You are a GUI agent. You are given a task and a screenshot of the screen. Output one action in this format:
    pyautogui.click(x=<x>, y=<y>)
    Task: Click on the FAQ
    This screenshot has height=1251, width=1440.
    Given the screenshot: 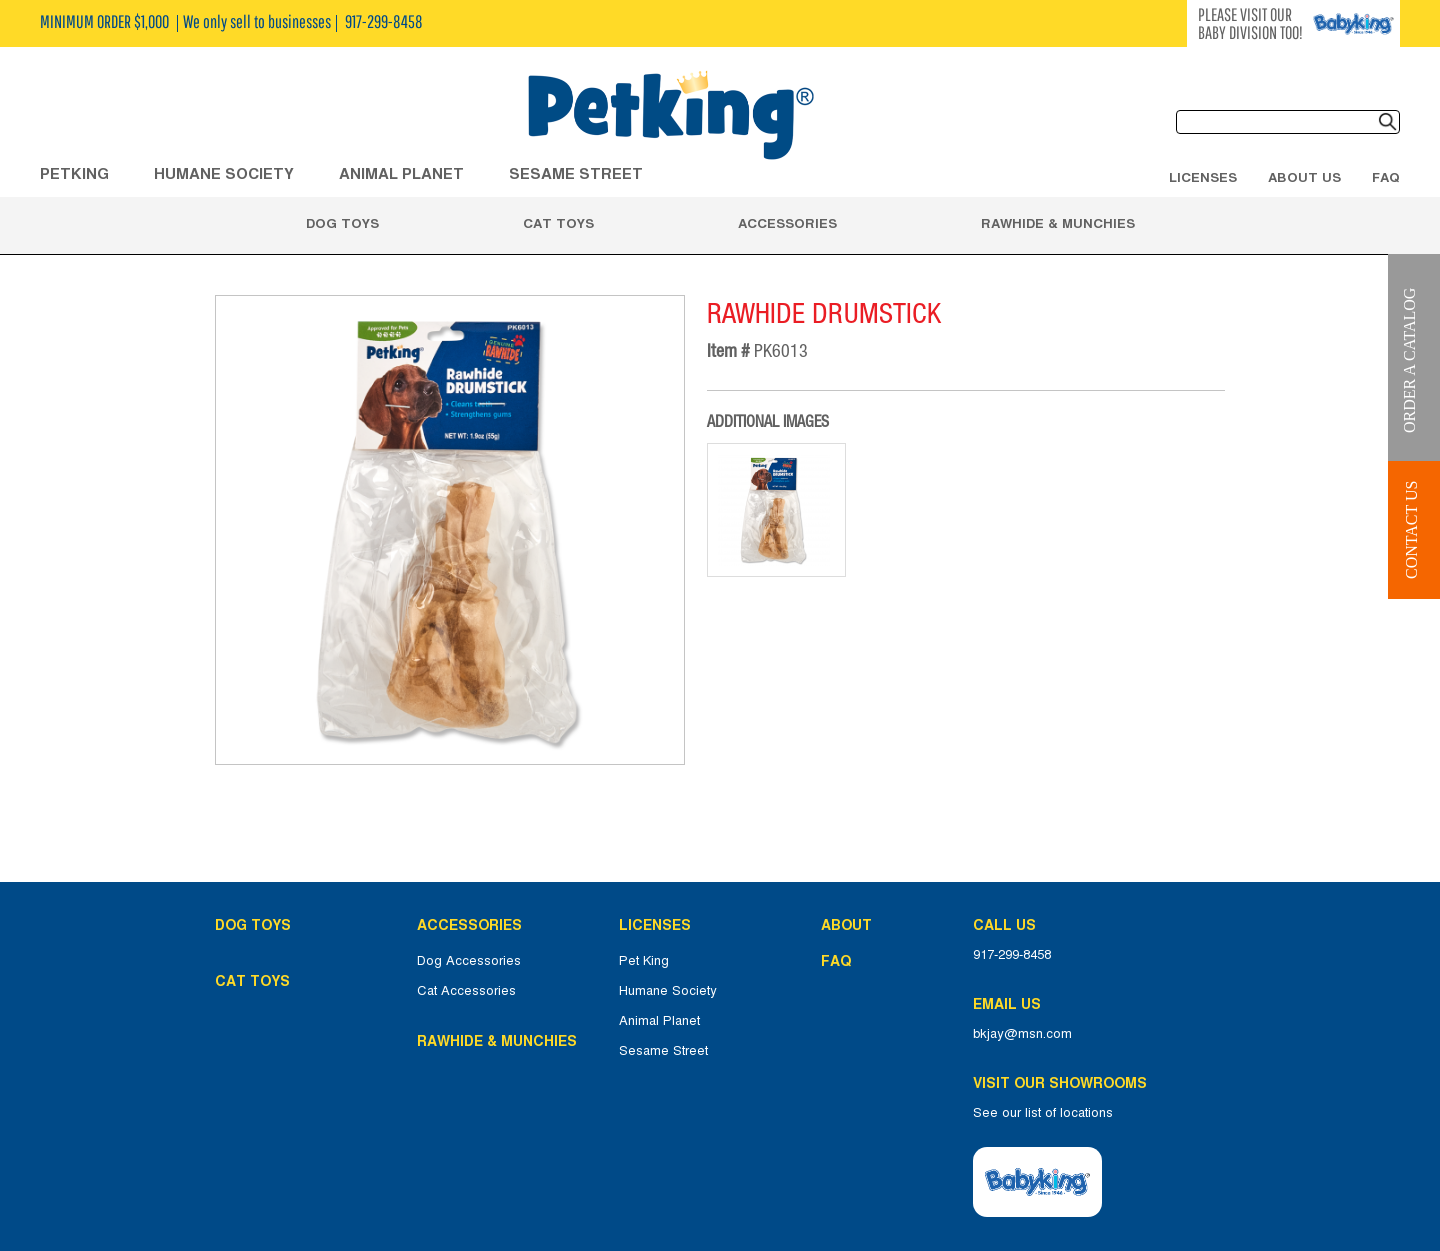 What is the action you would take?
    pyautogui.click(x=1386, y=177)
    